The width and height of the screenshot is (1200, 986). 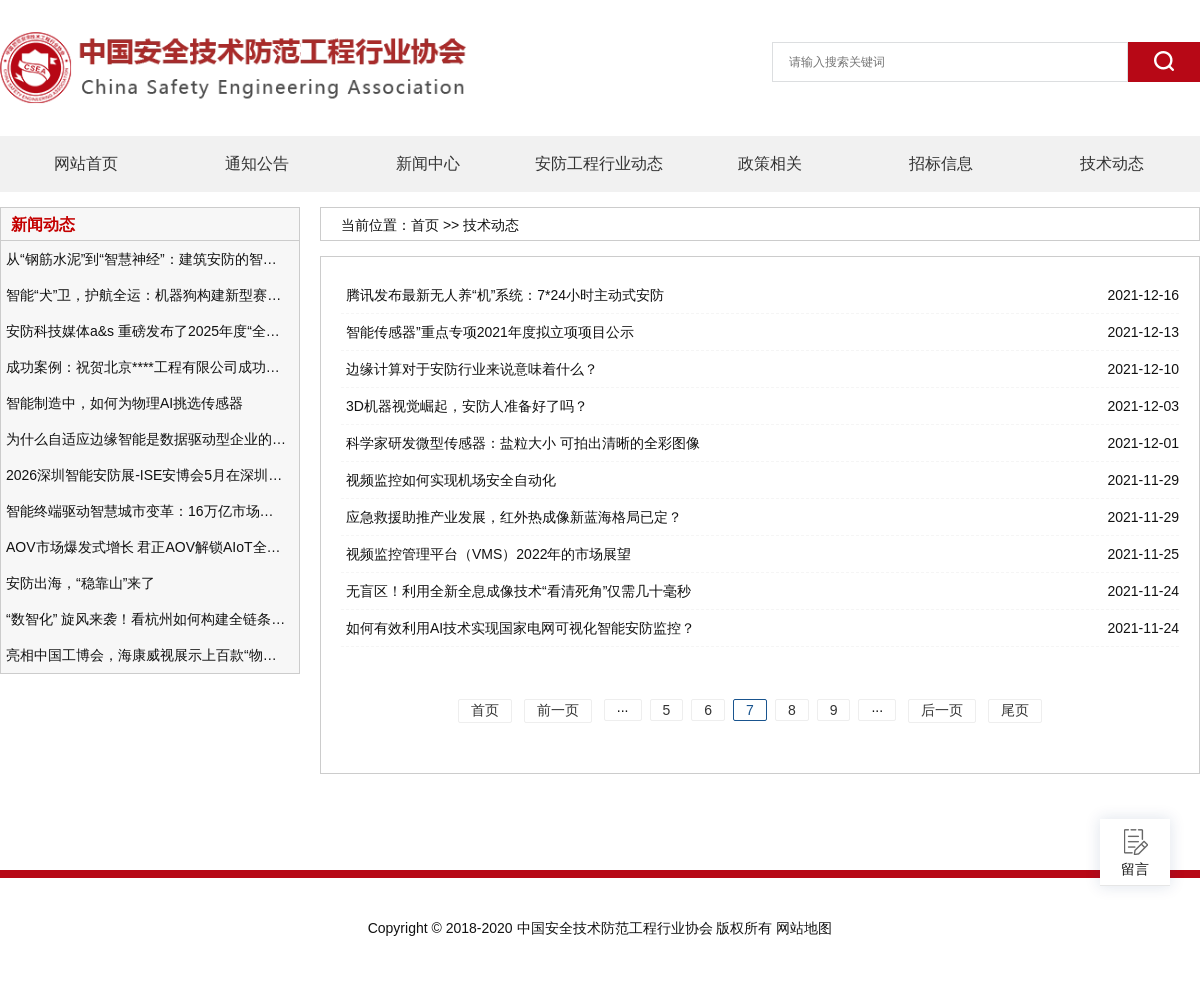 I want to click on 网站地图, so click(x=804, y=928).